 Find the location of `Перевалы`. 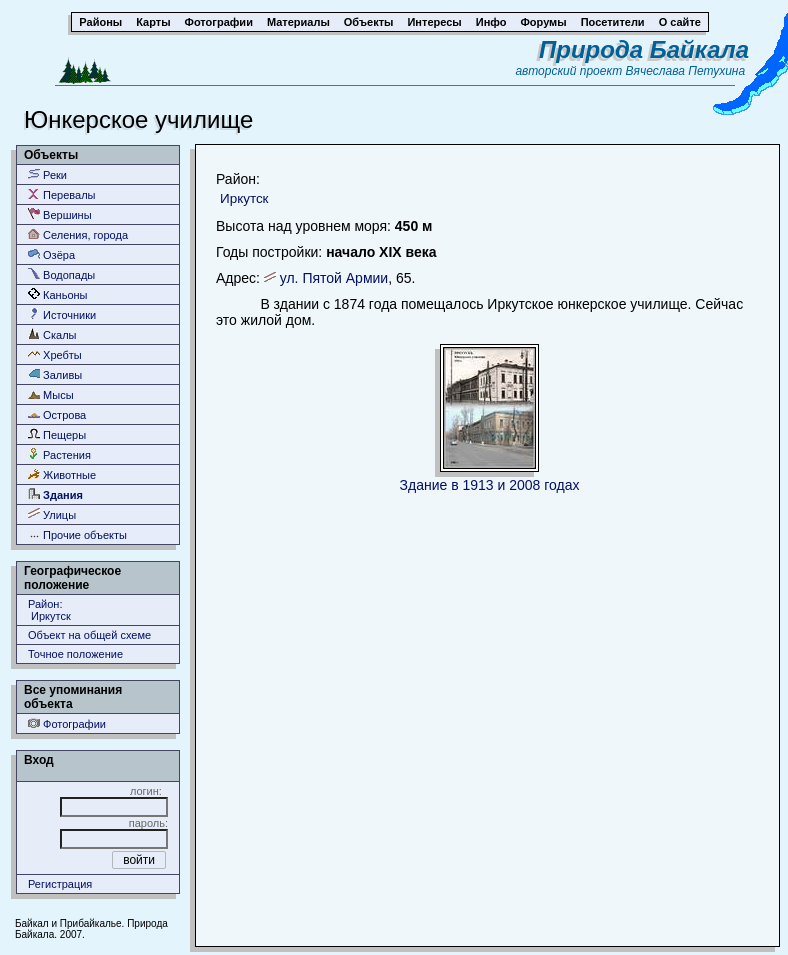

Перевалы is located at coordinates (61, 194).